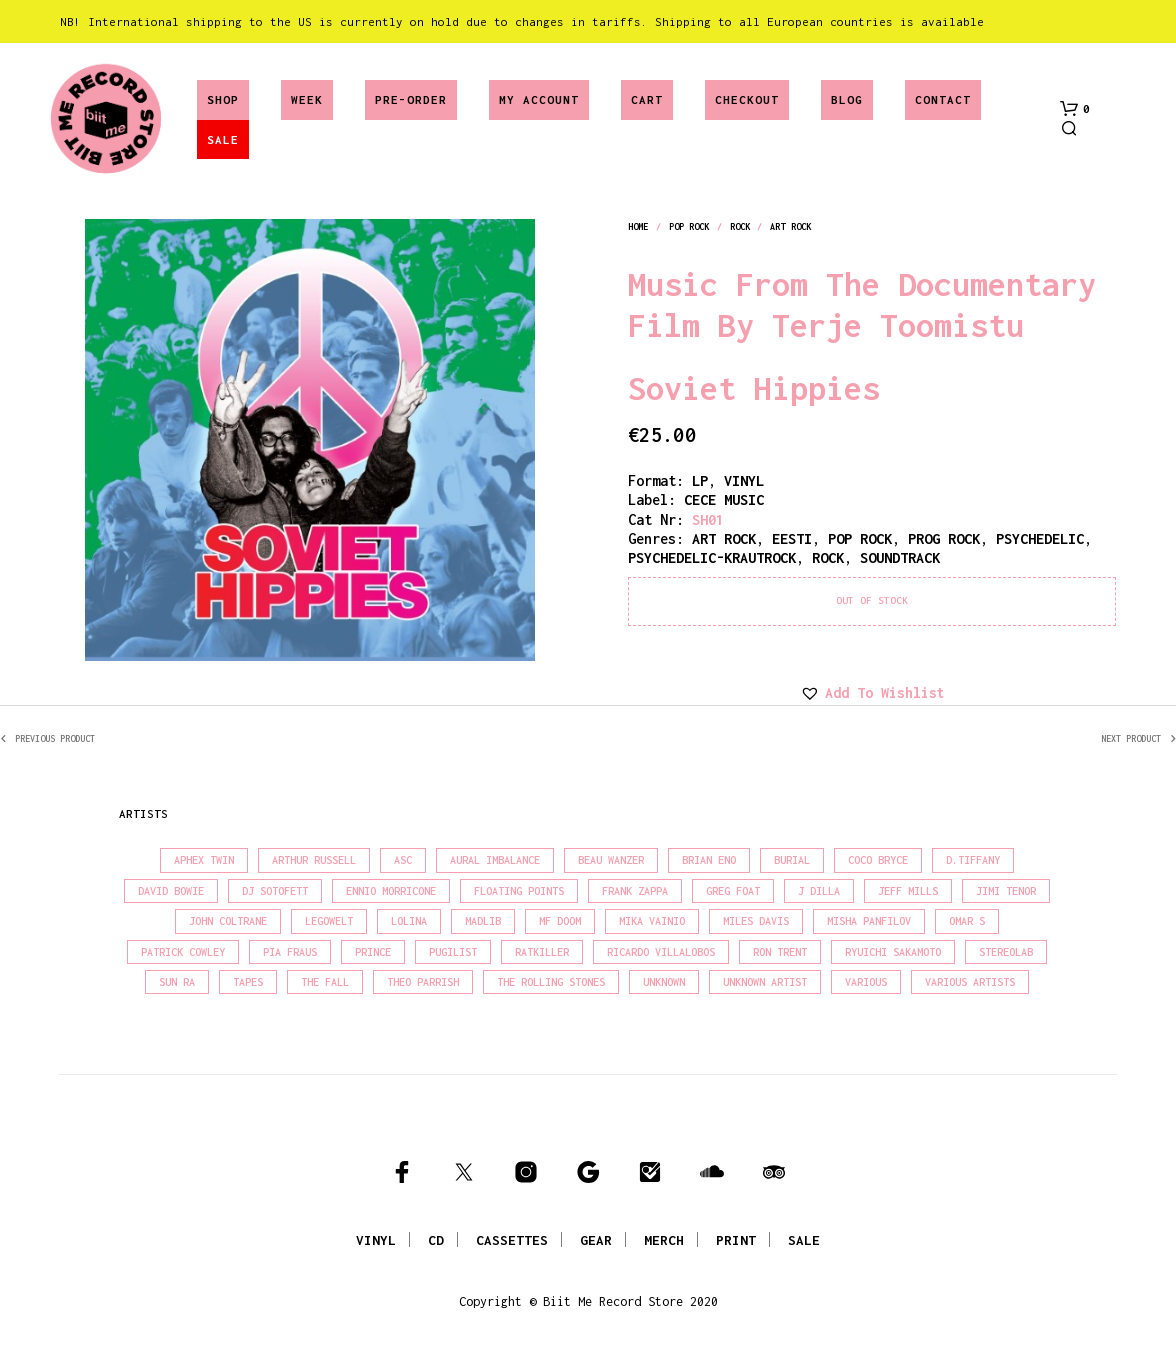 The image size is (1176, 1358). Describe the element at coordinates (756, 921) in the screenshot. I see `Miles Davis [Miles Davis (20 products)]` at that location.